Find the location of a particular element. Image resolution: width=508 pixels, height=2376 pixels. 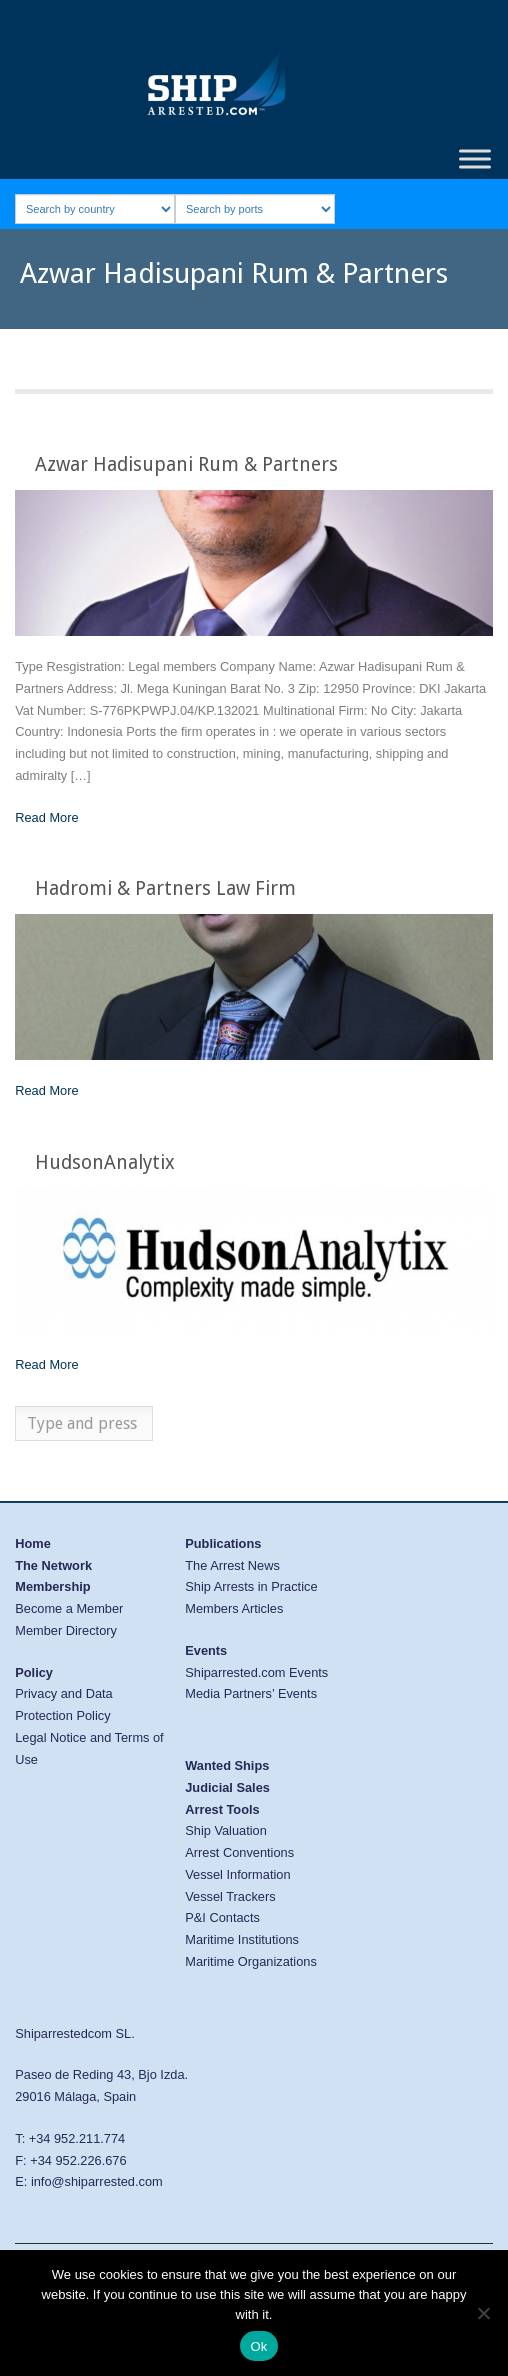

Hadromi & Partners Law Firm is located at coordinates (165, 888).